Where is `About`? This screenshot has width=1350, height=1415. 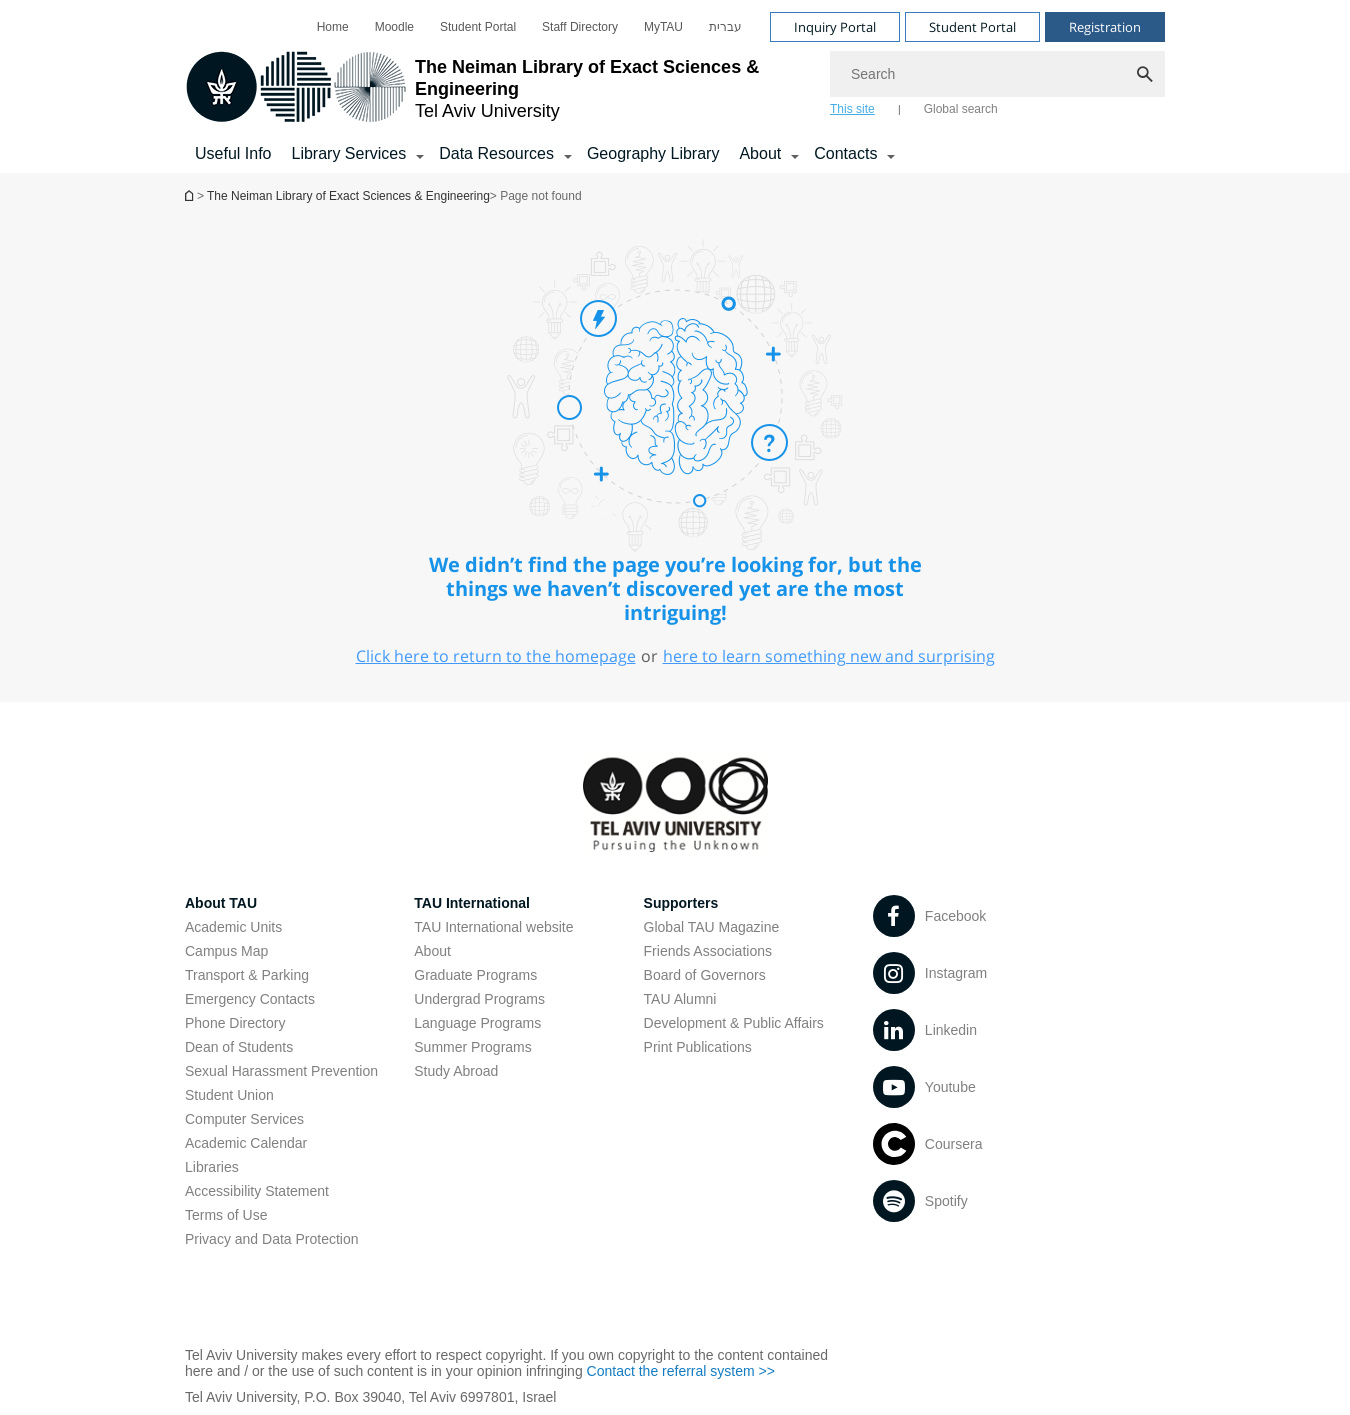
About is located at coordinates (432, 951).